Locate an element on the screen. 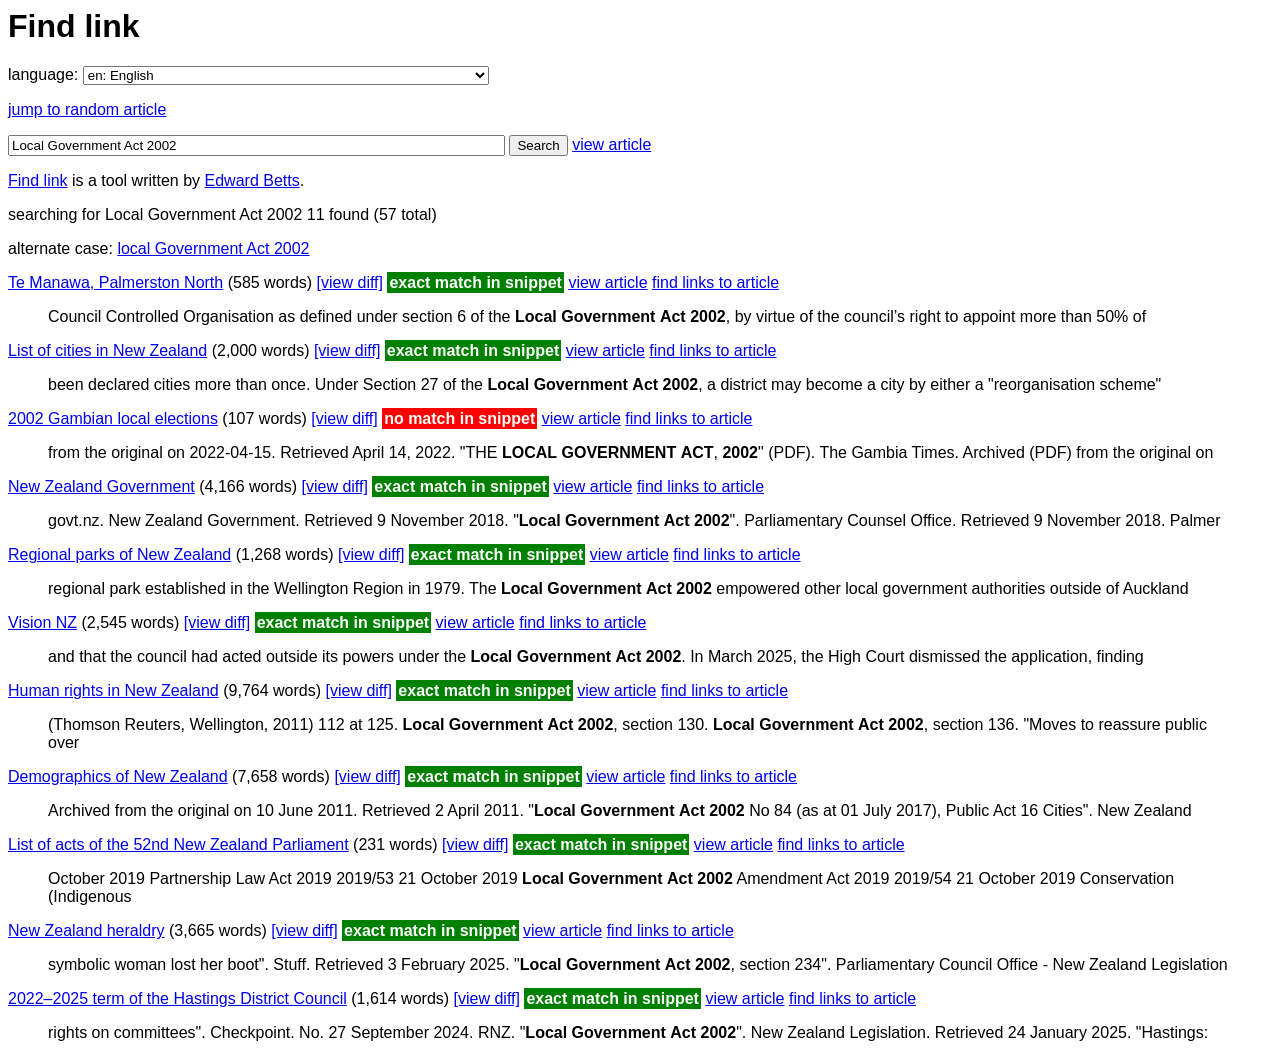 The width and height of the screenshot is (1280, 1058). Vision NZ is located at coordinates (42, 622).